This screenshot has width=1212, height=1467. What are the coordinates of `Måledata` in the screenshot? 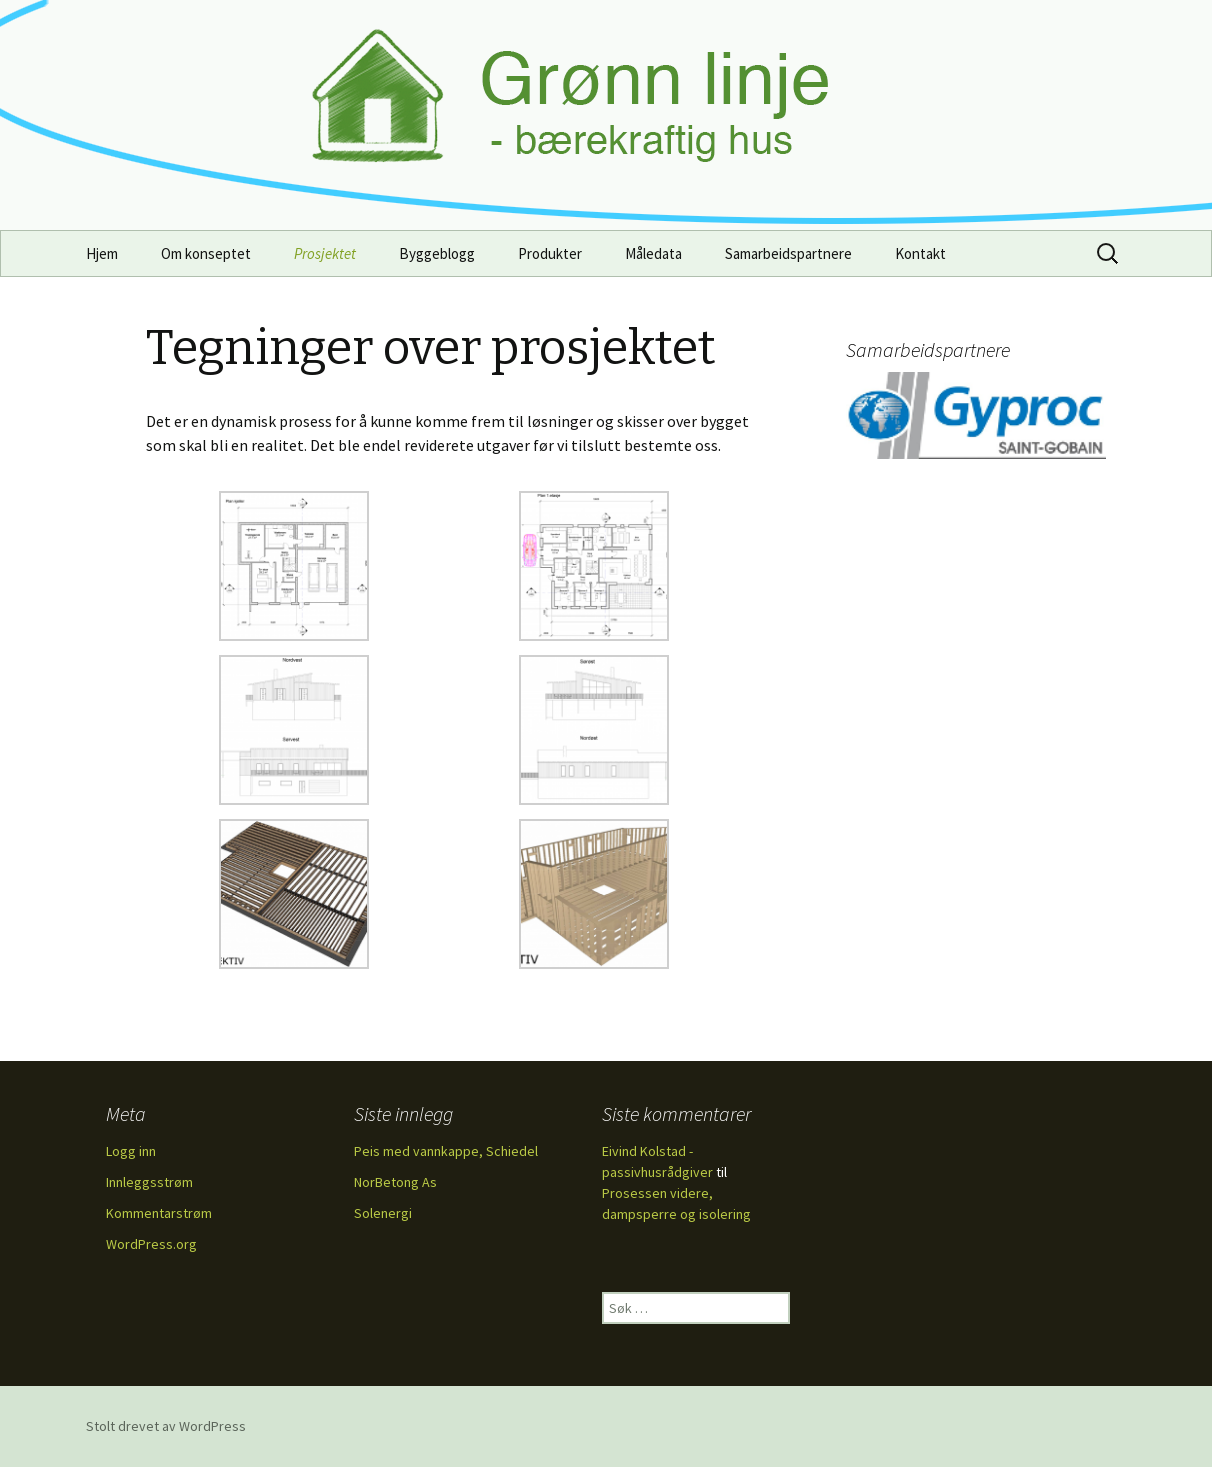 It's located at (653, 253).